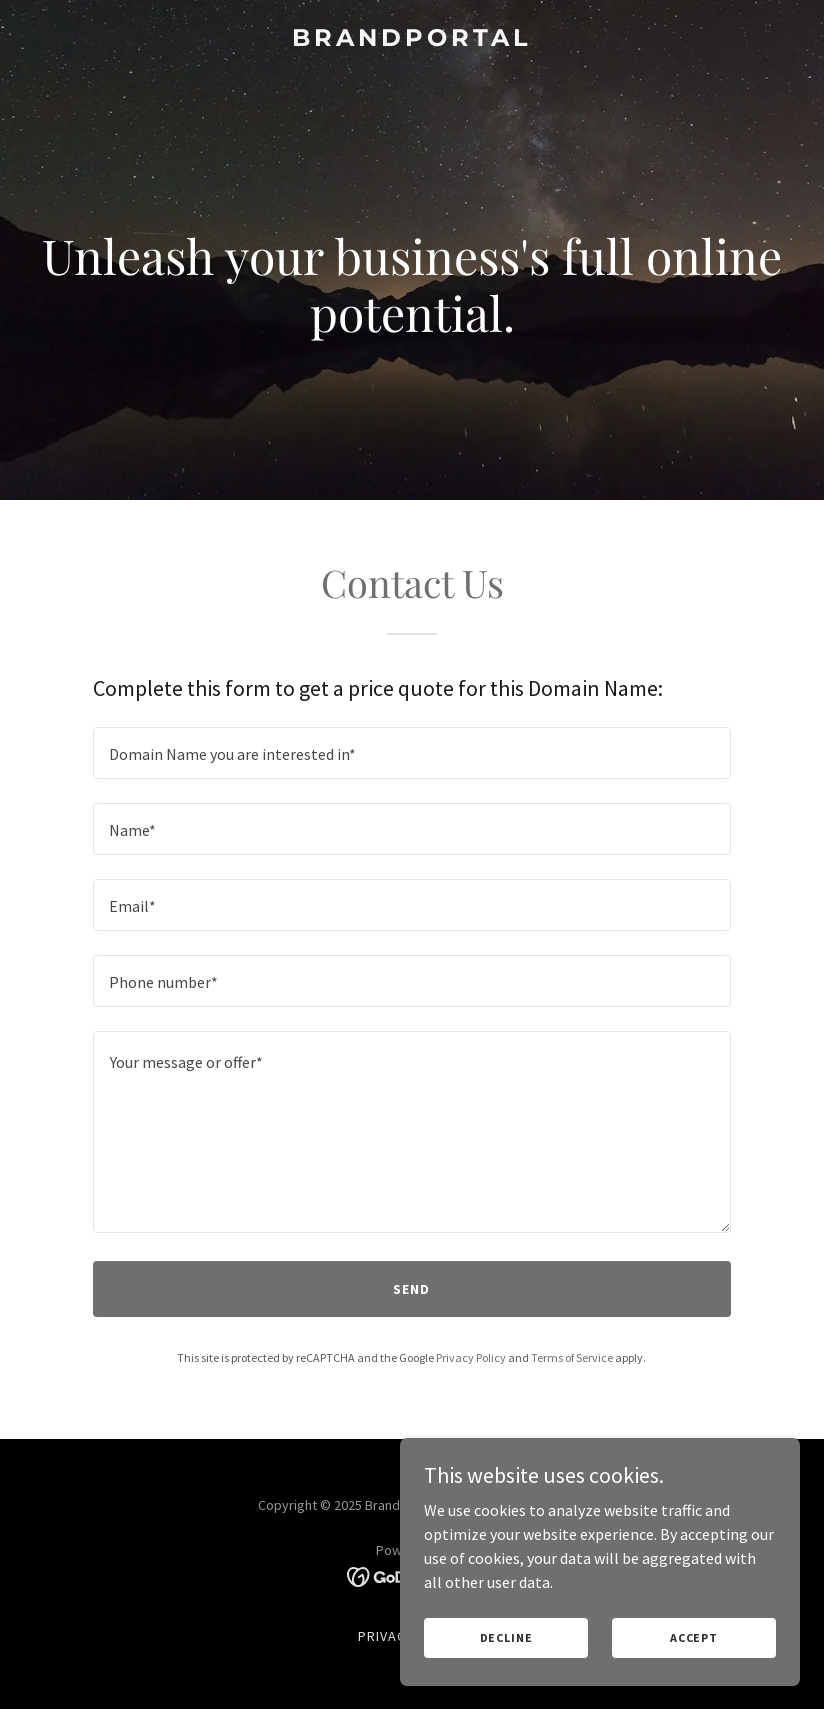 Image resolution: width=824 pixels, height=1709 pixels. What do you see at coordinates (506, 1637) in the screenshot?
I see `Decline` at bounding box center [506, 1637].